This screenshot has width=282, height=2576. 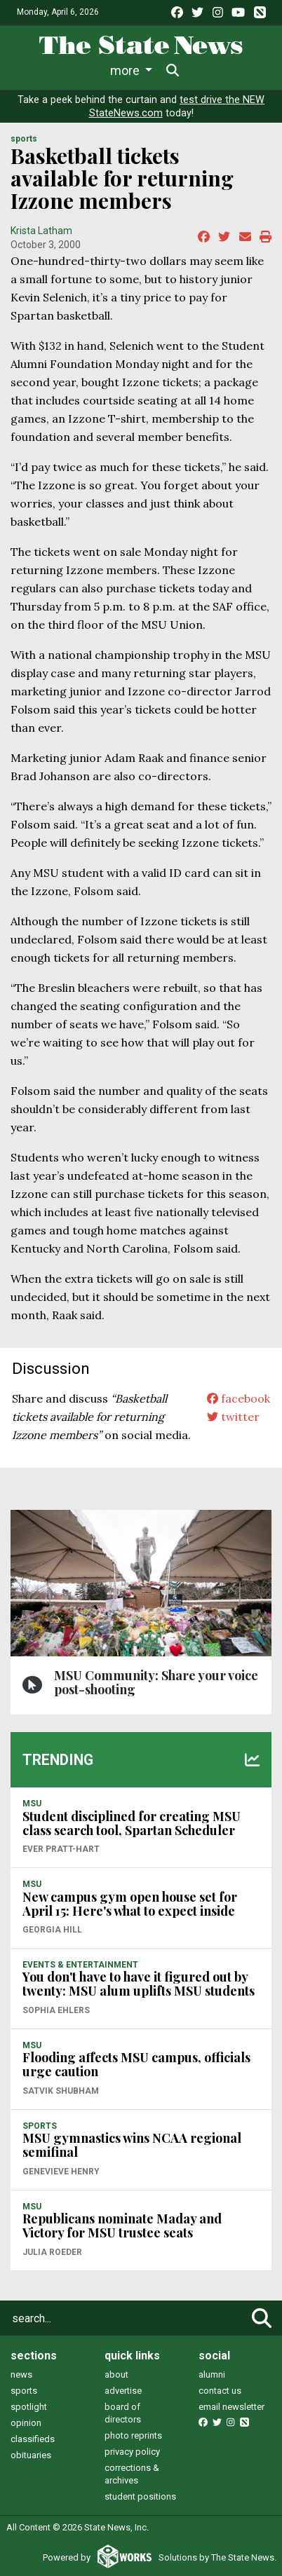 What do you see at coordinates (133, 2435) in the screenshot?
I see `photo reprints` at bounding box center [133, 2435].